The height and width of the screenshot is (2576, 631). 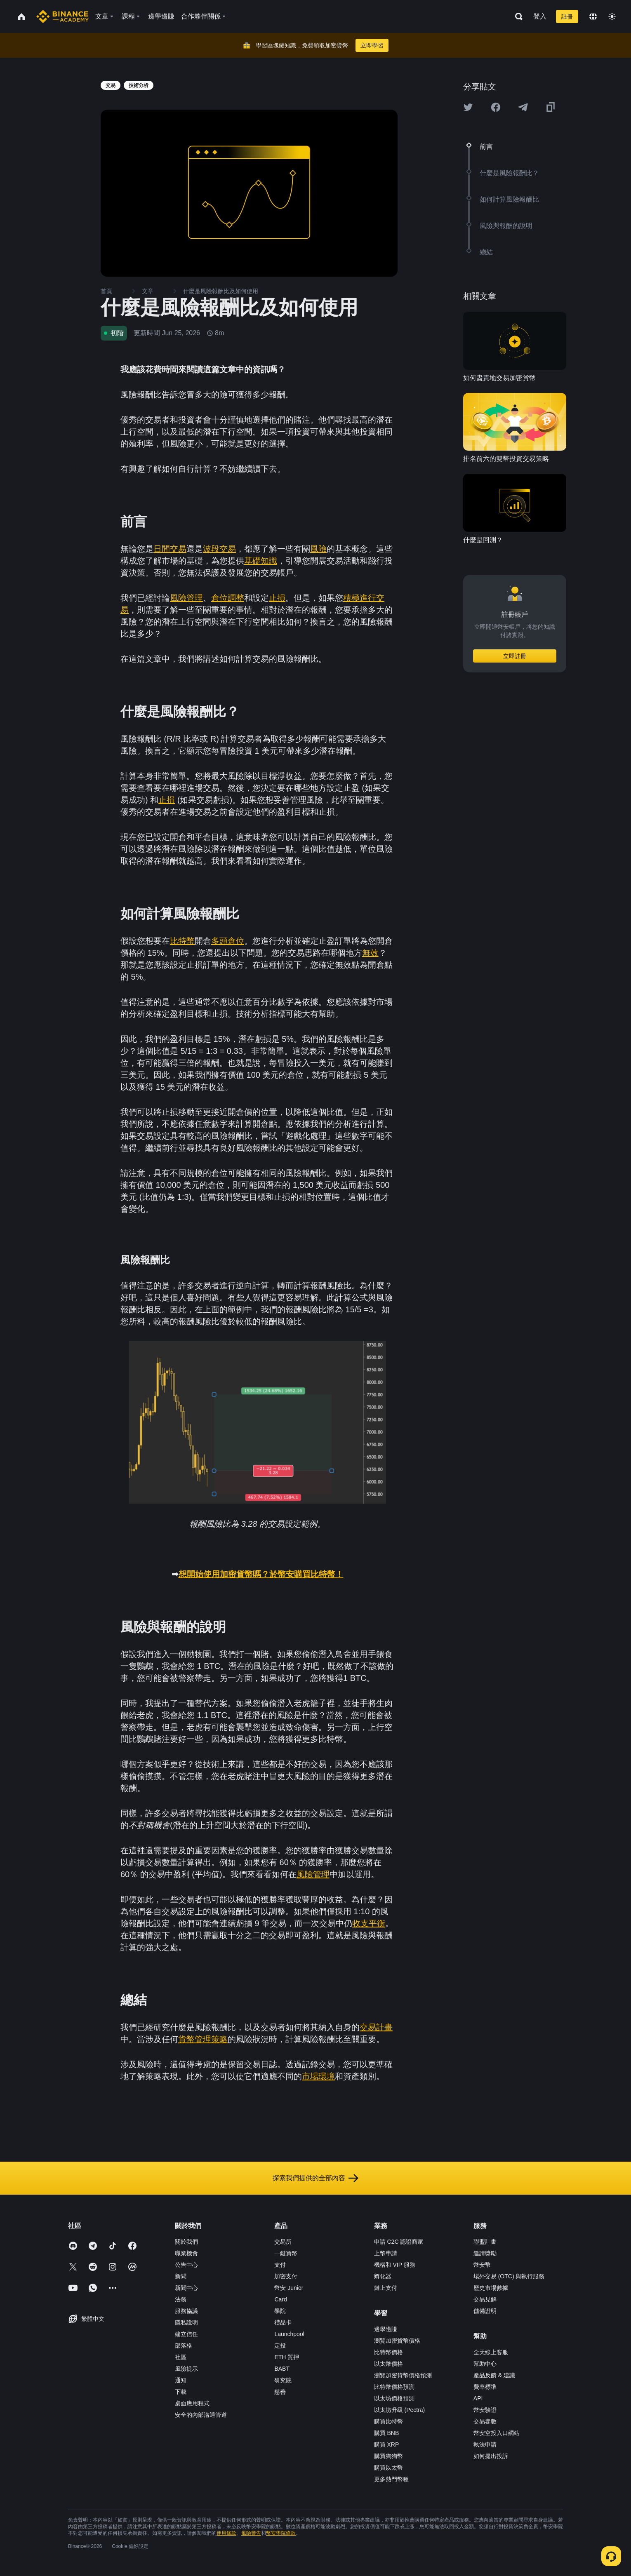 What do you see at coordinates (490, 2288) in the screenshot?
I see `歷史市場數據` at bounding box center [490, 2288].